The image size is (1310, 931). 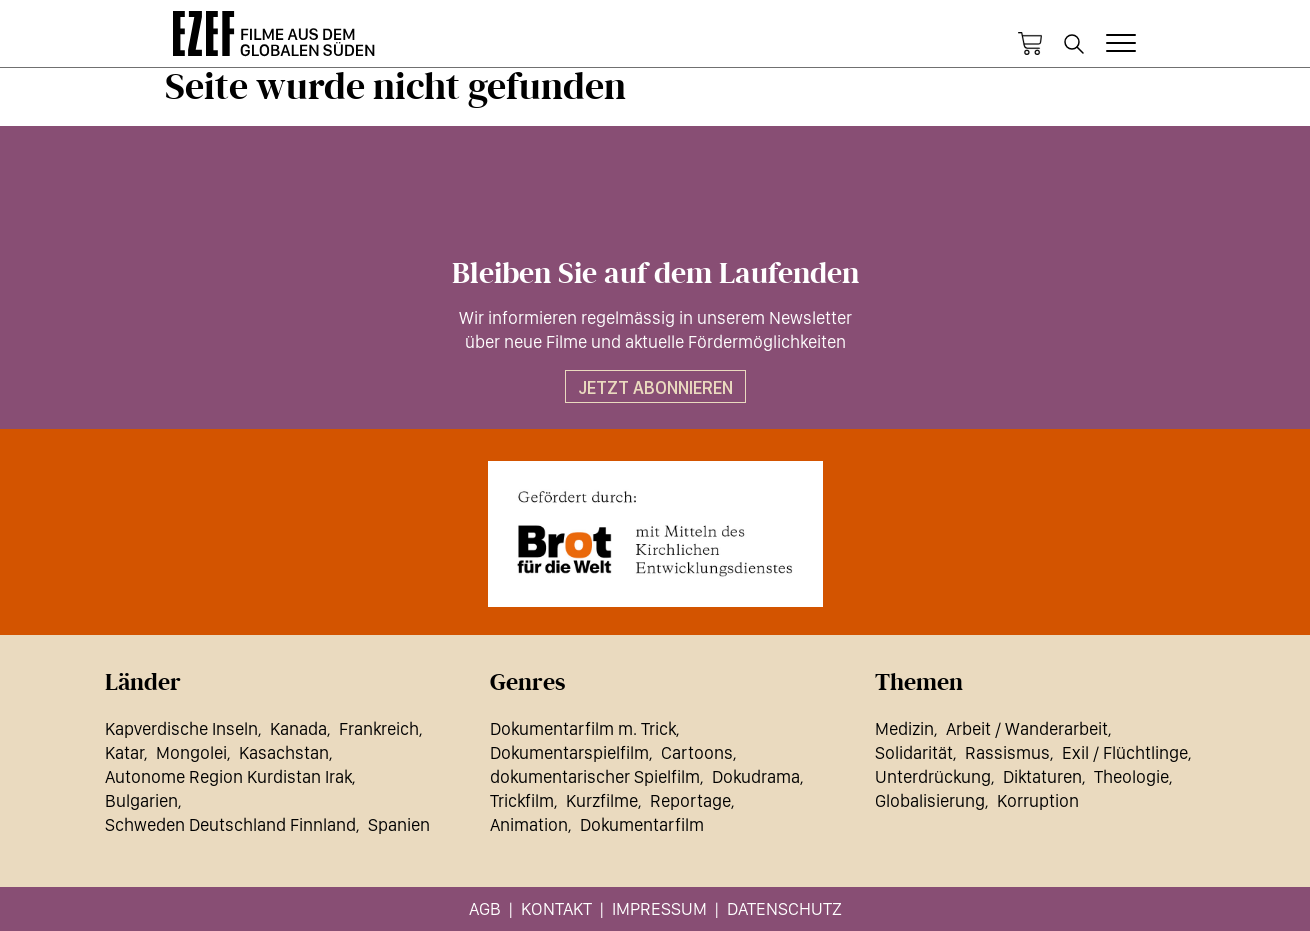 I want to click on Dokumentarspielfilm, so click(x=569, y=752).